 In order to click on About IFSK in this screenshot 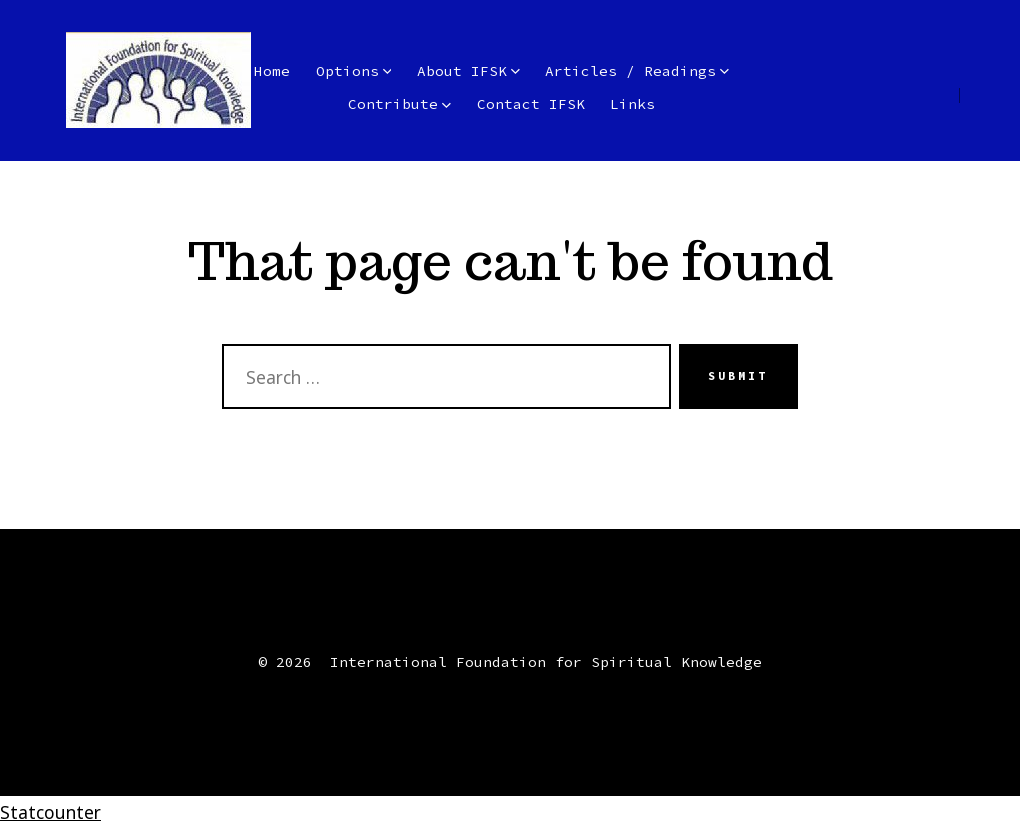, I will do `click(468, 71)`.